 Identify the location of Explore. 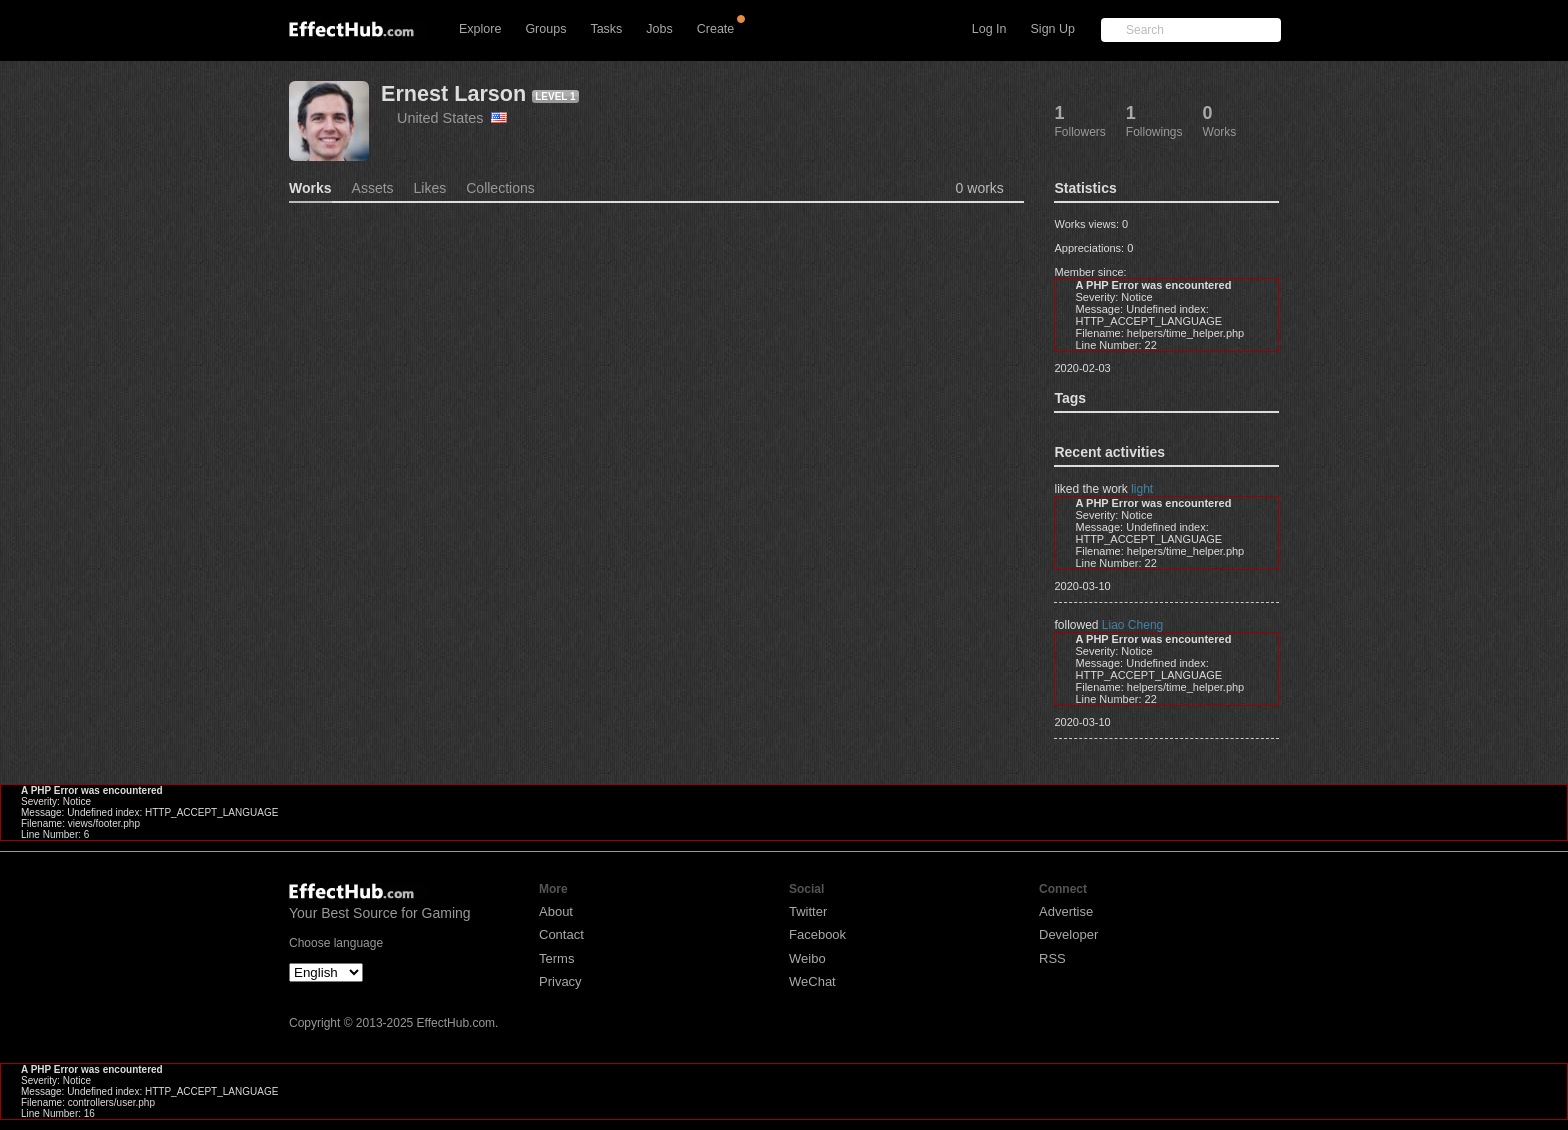
(480, 29).